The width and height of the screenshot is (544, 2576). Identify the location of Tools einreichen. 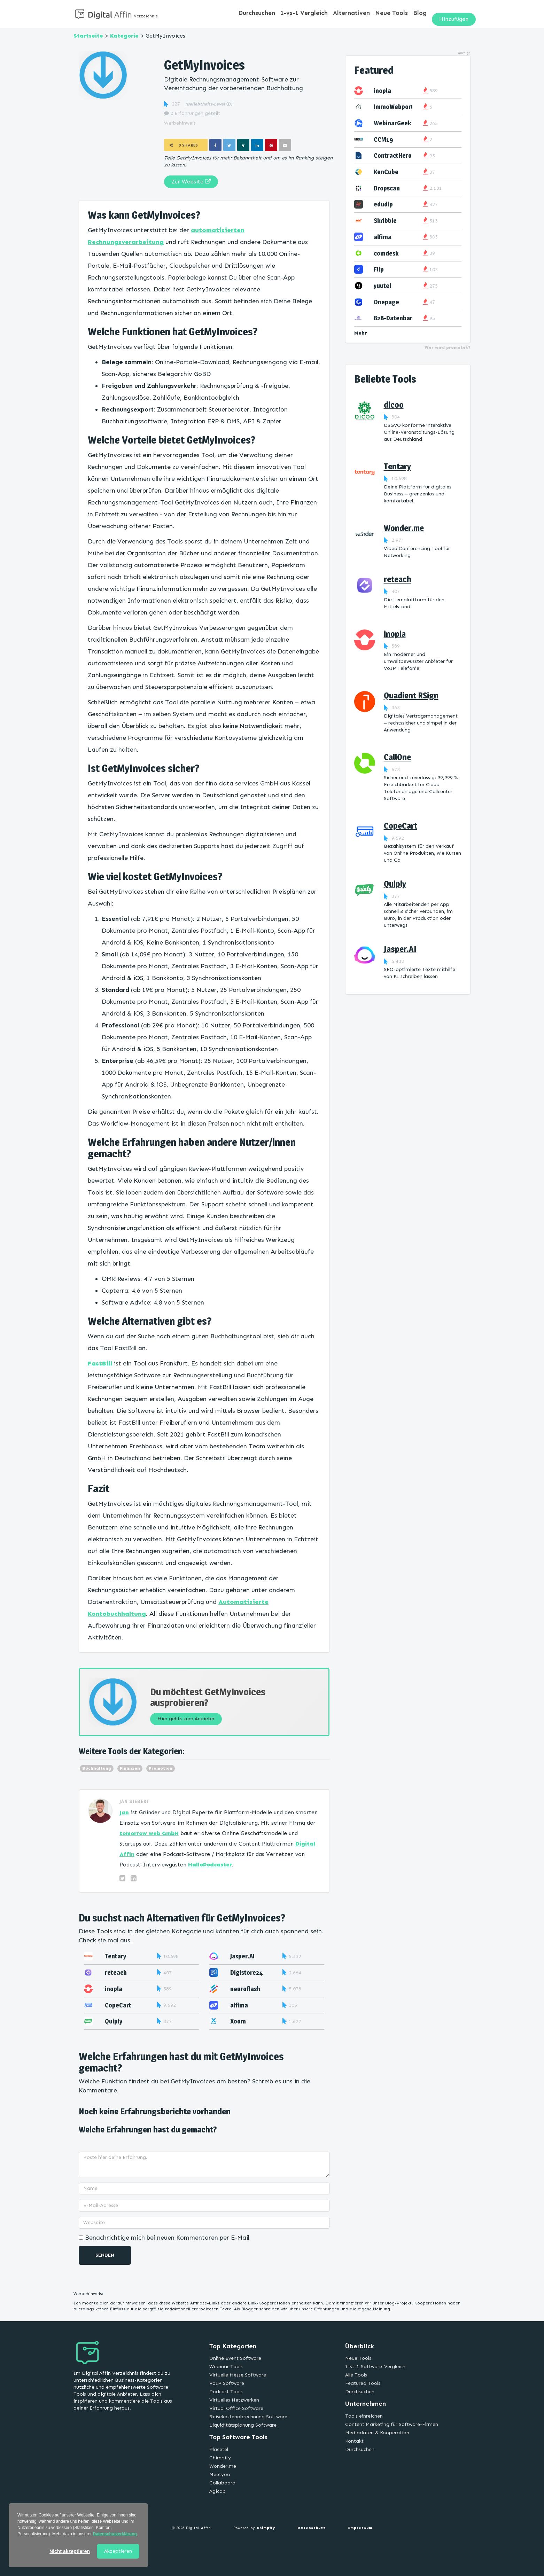
(364, 2416).